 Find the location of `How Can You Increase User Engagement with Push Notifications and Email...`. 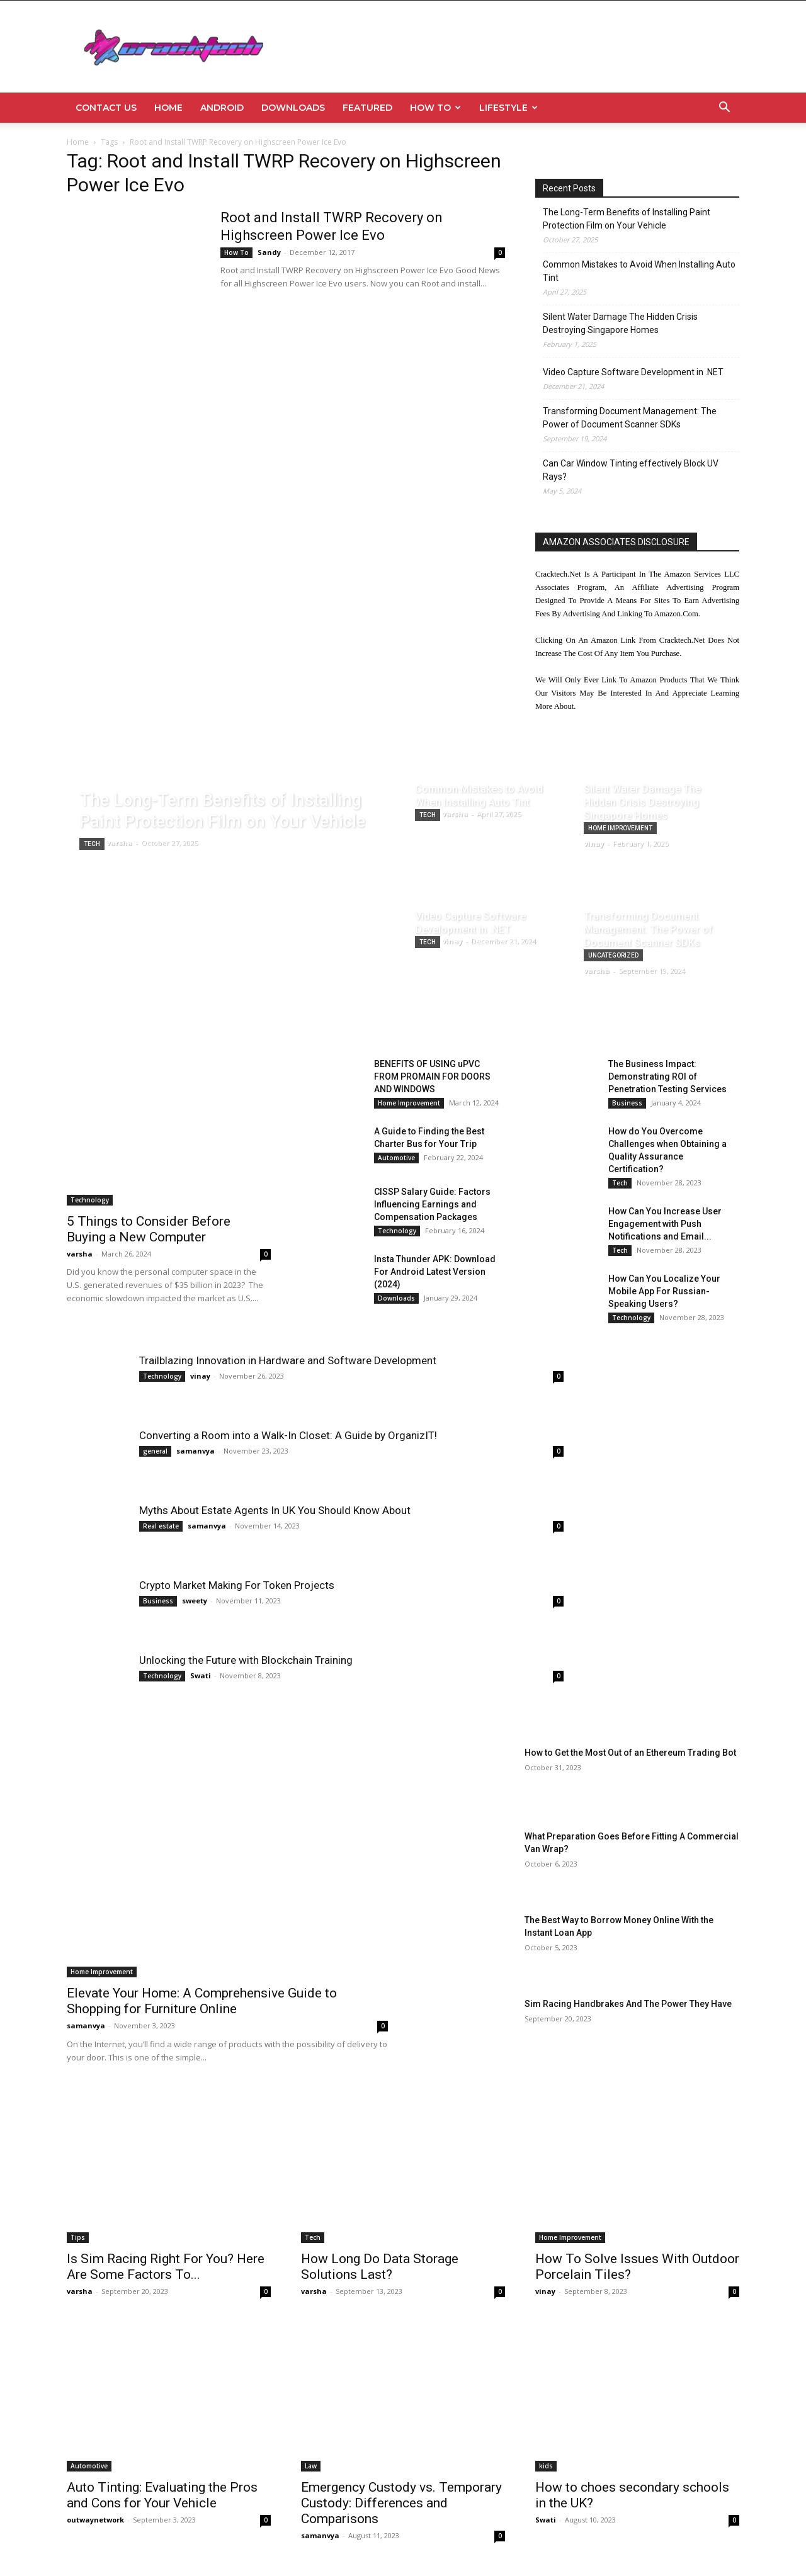

How Can You Increase User Engagement with Push Notifications and Email... is located at coordinates (665, 1223).